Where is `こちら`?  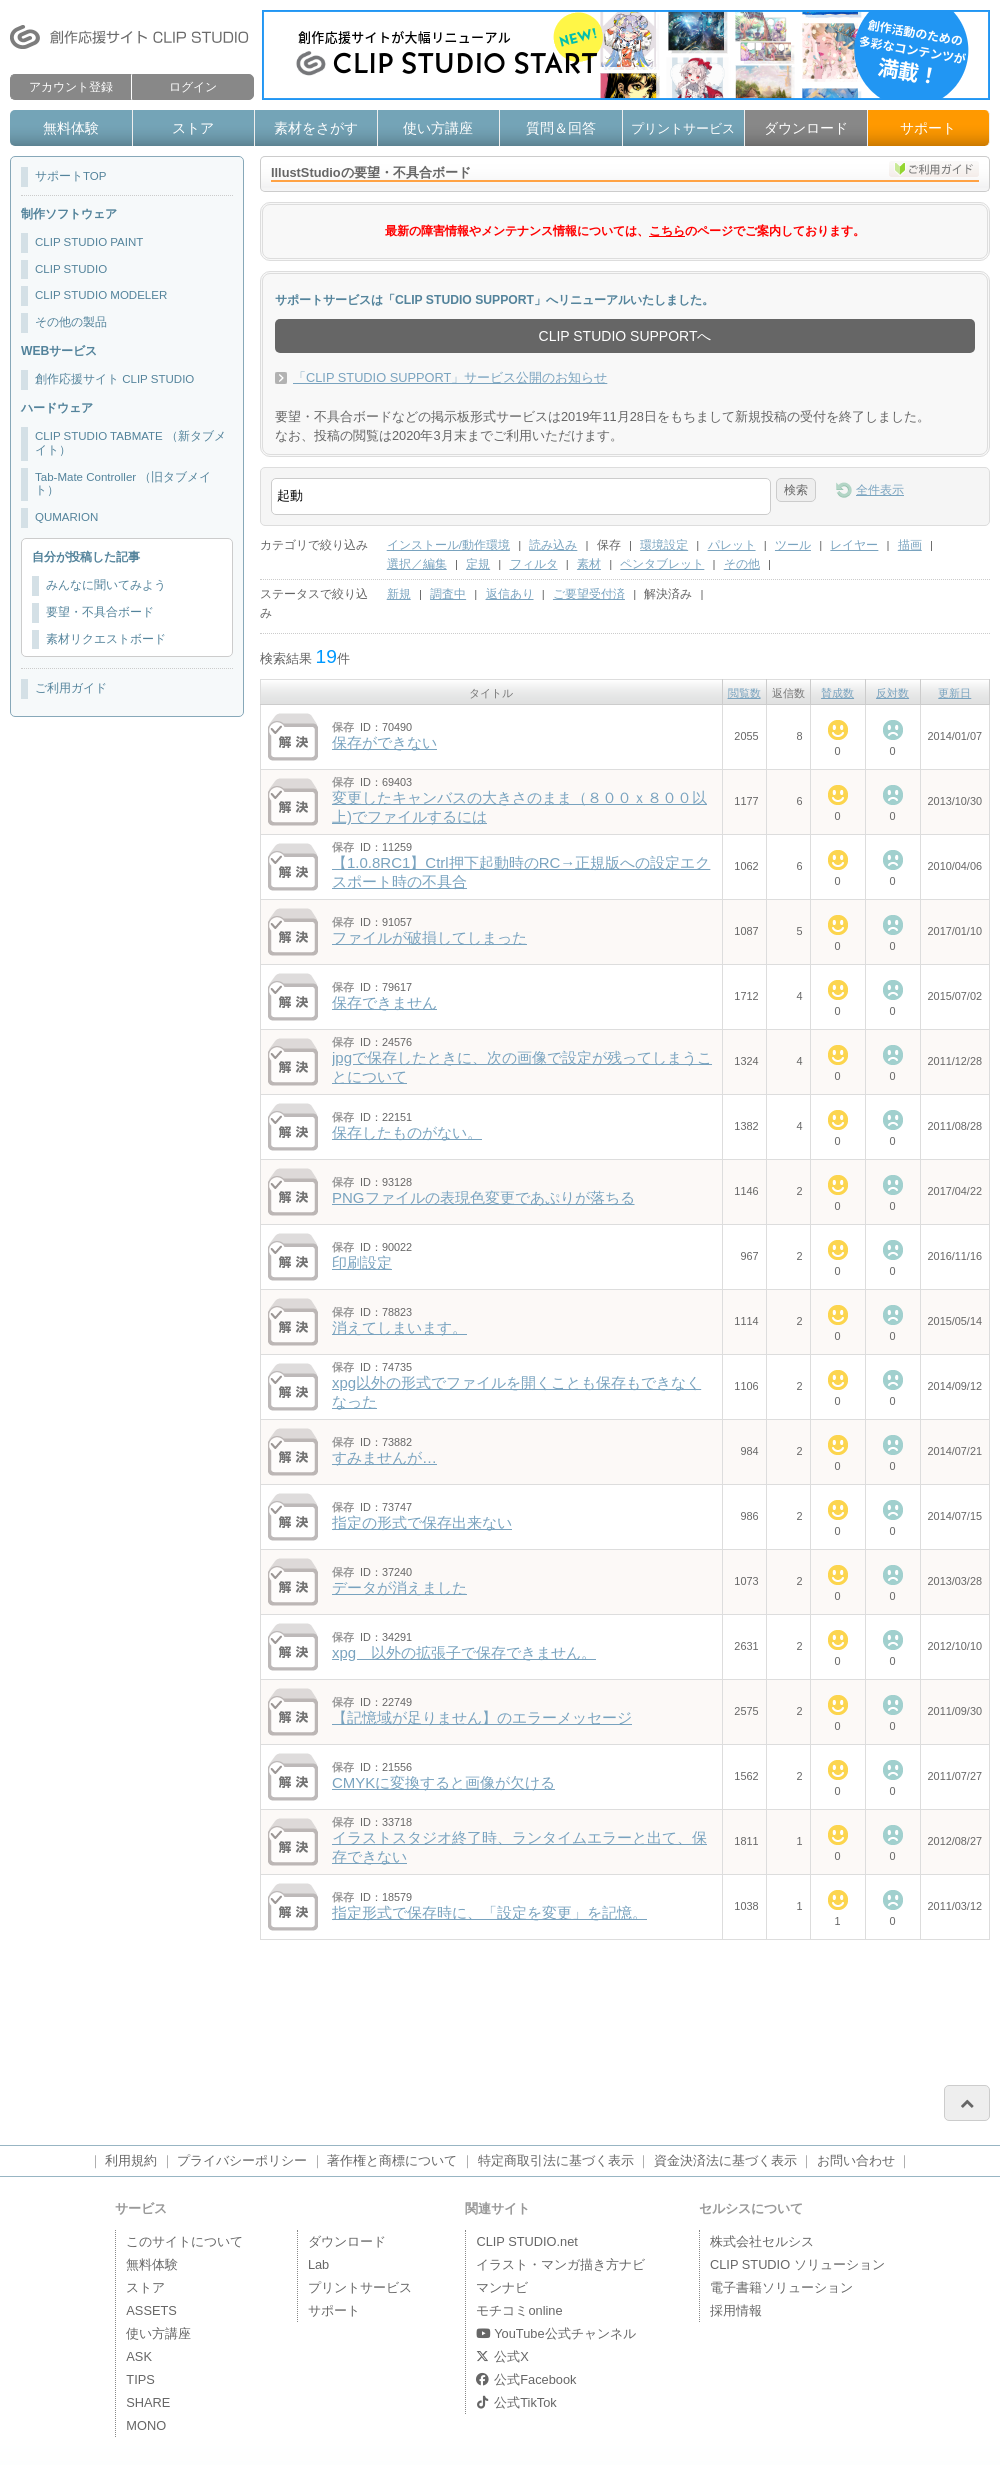
こちら is located at coordinates (667, 231).